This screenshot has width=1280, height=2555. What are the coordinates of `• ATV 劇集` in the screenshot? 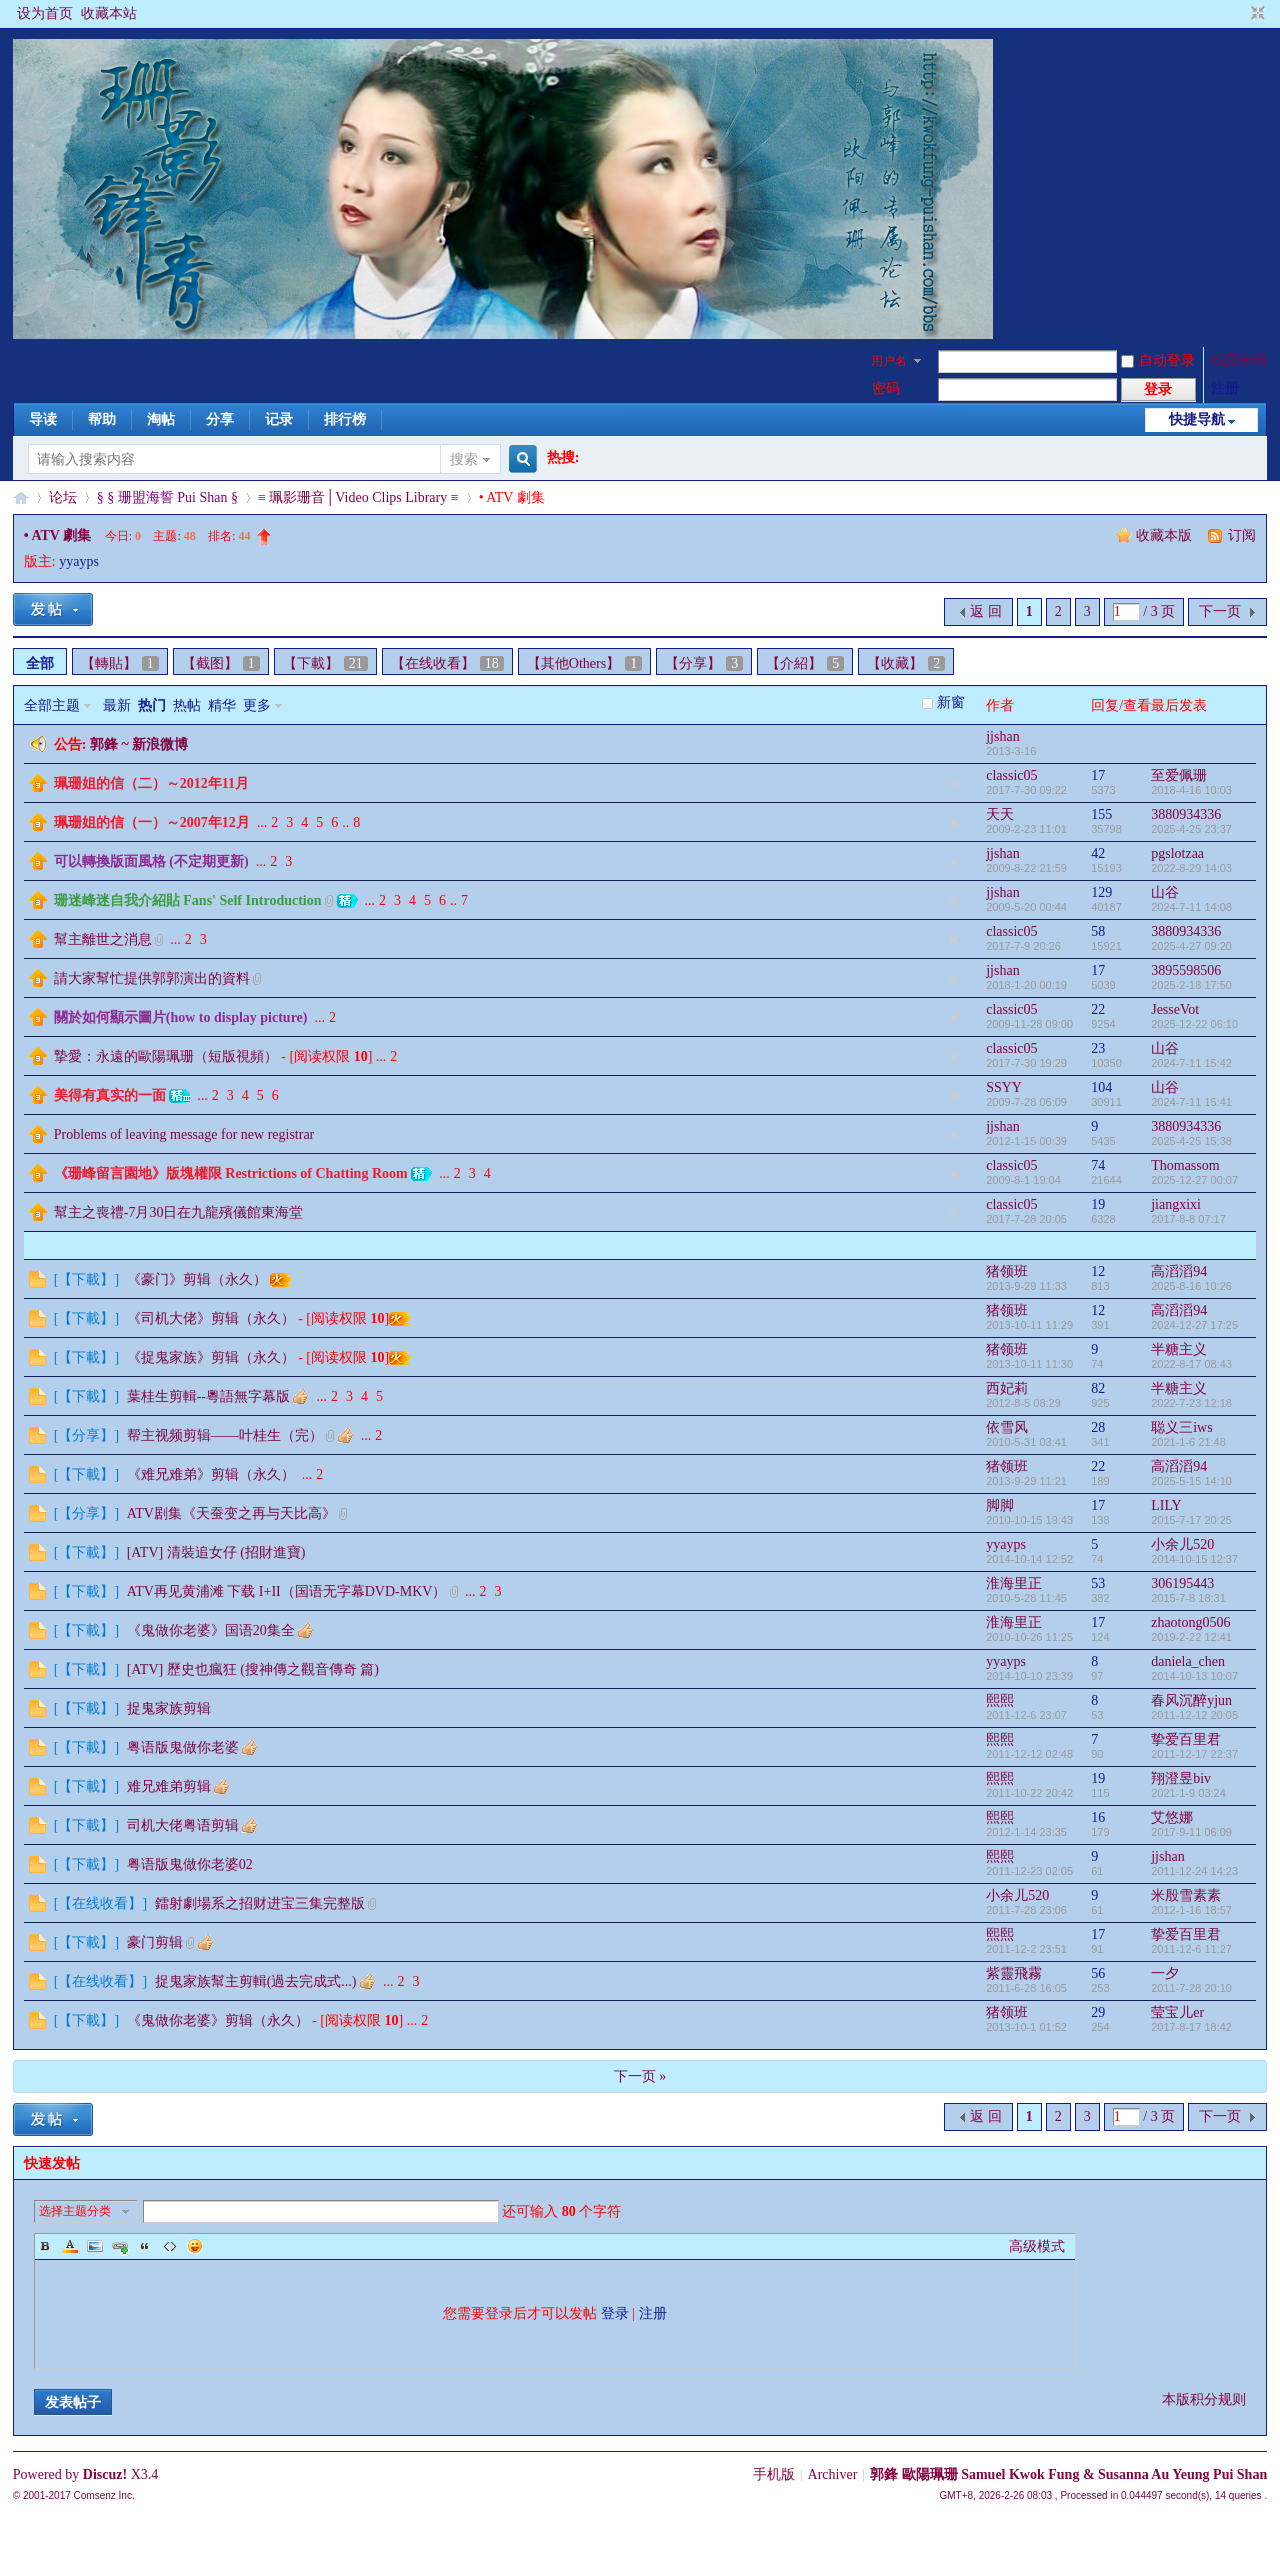 It's located at (57, 535).